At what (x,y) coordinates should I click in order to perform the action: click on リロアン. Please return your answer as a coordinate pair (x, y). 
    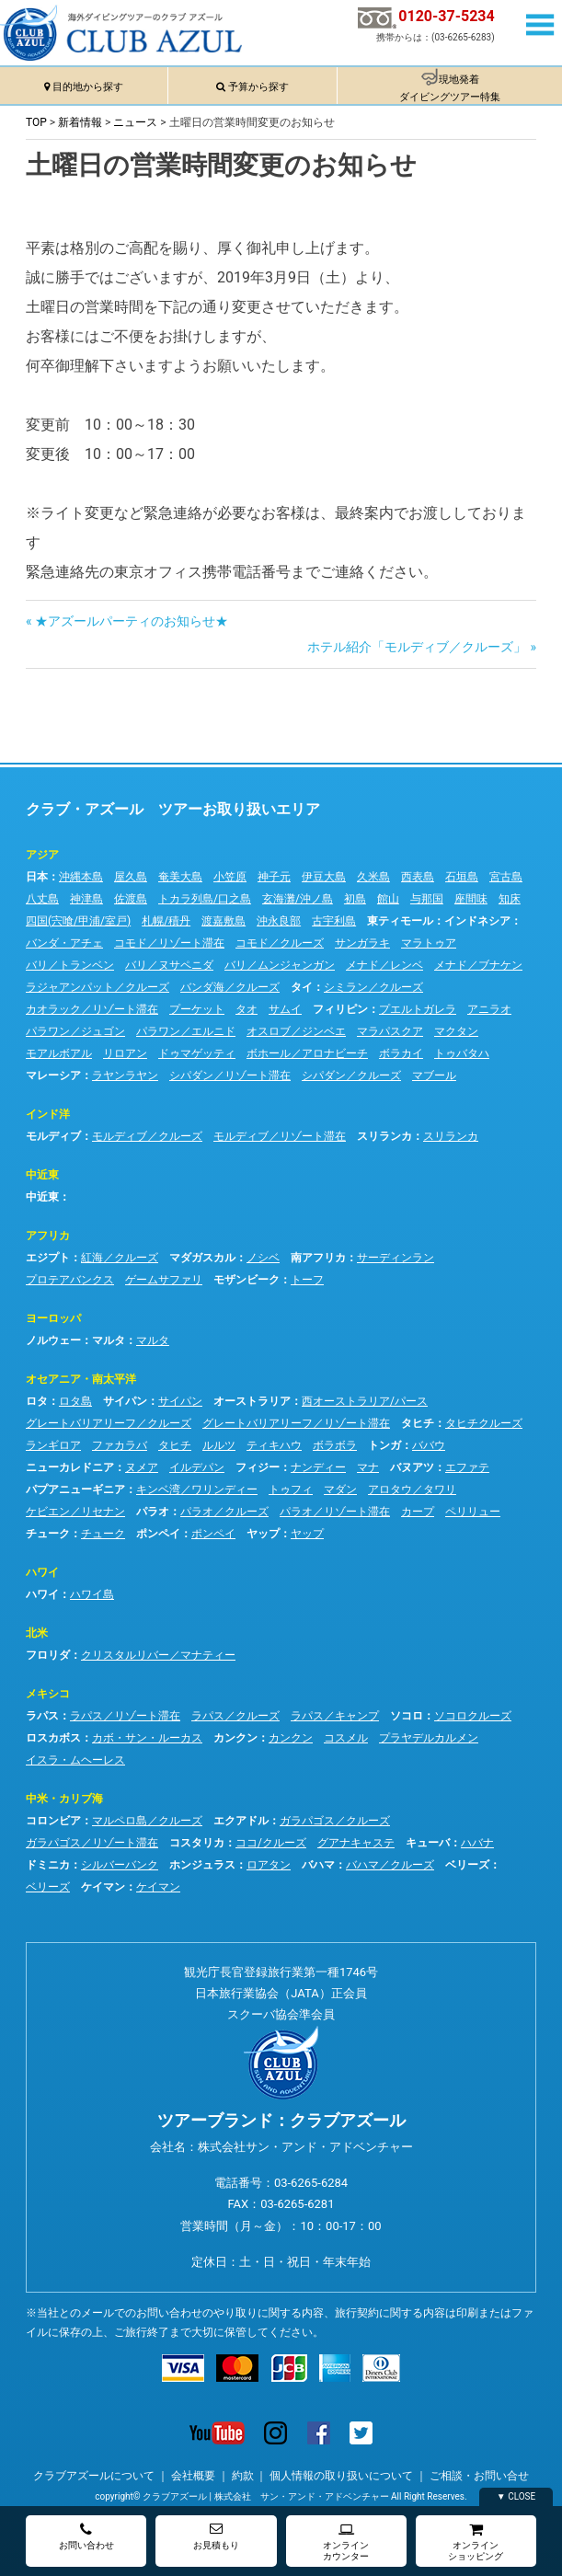
    Looking at the image, I should click on (125, 1053).